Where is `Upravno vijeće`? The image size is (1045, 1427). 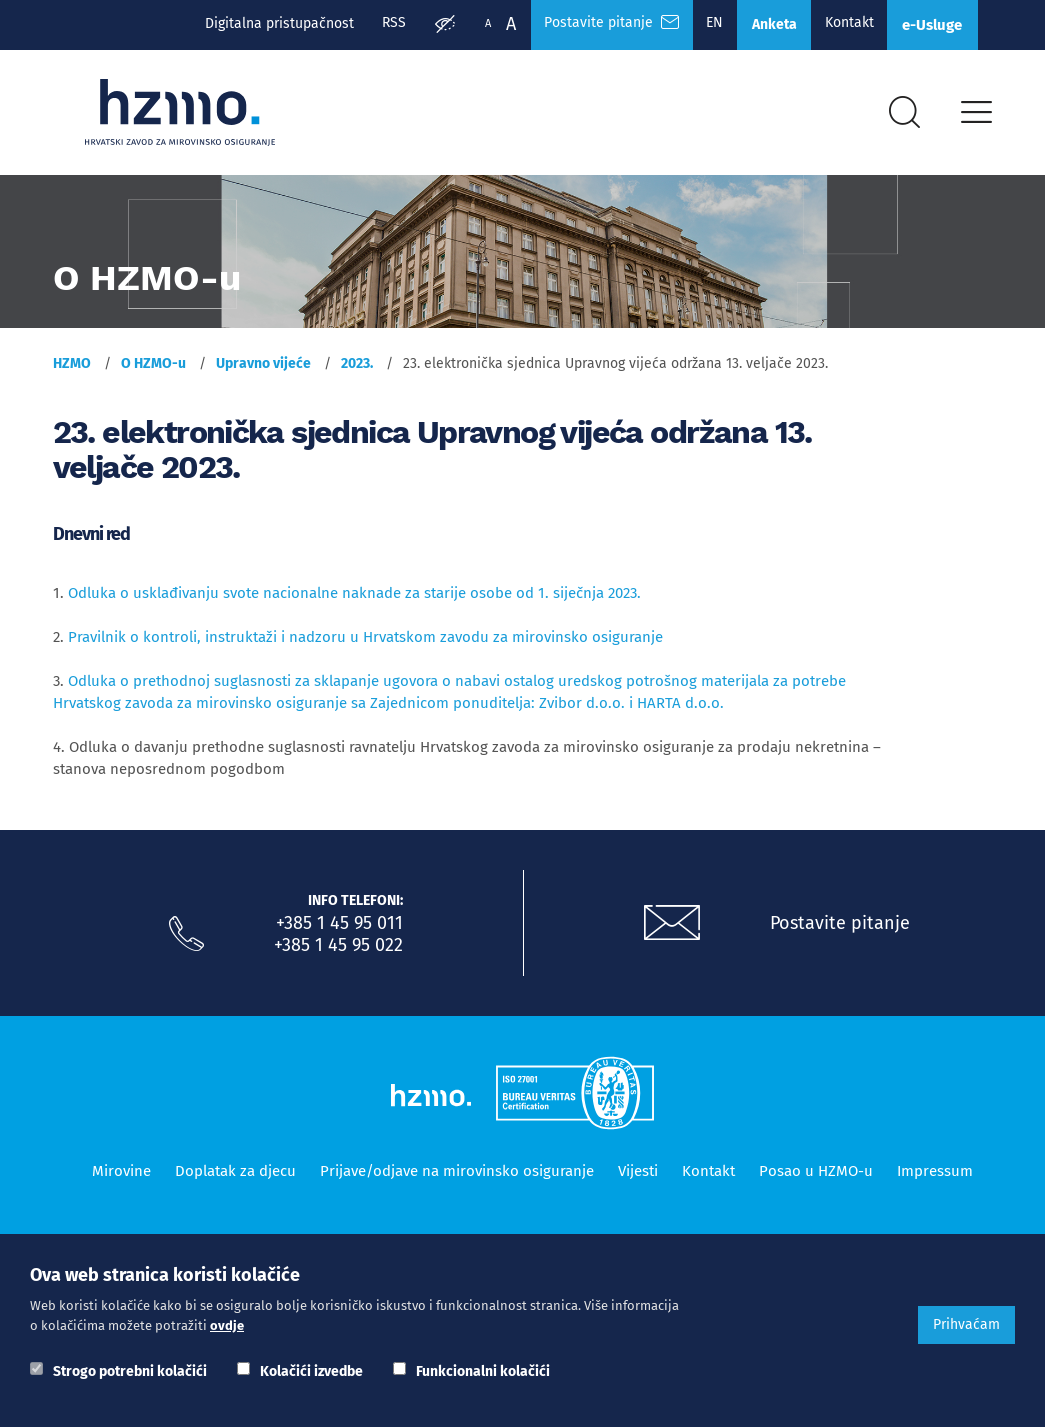
Upravno vijeće is located at coordinates (263, 370).